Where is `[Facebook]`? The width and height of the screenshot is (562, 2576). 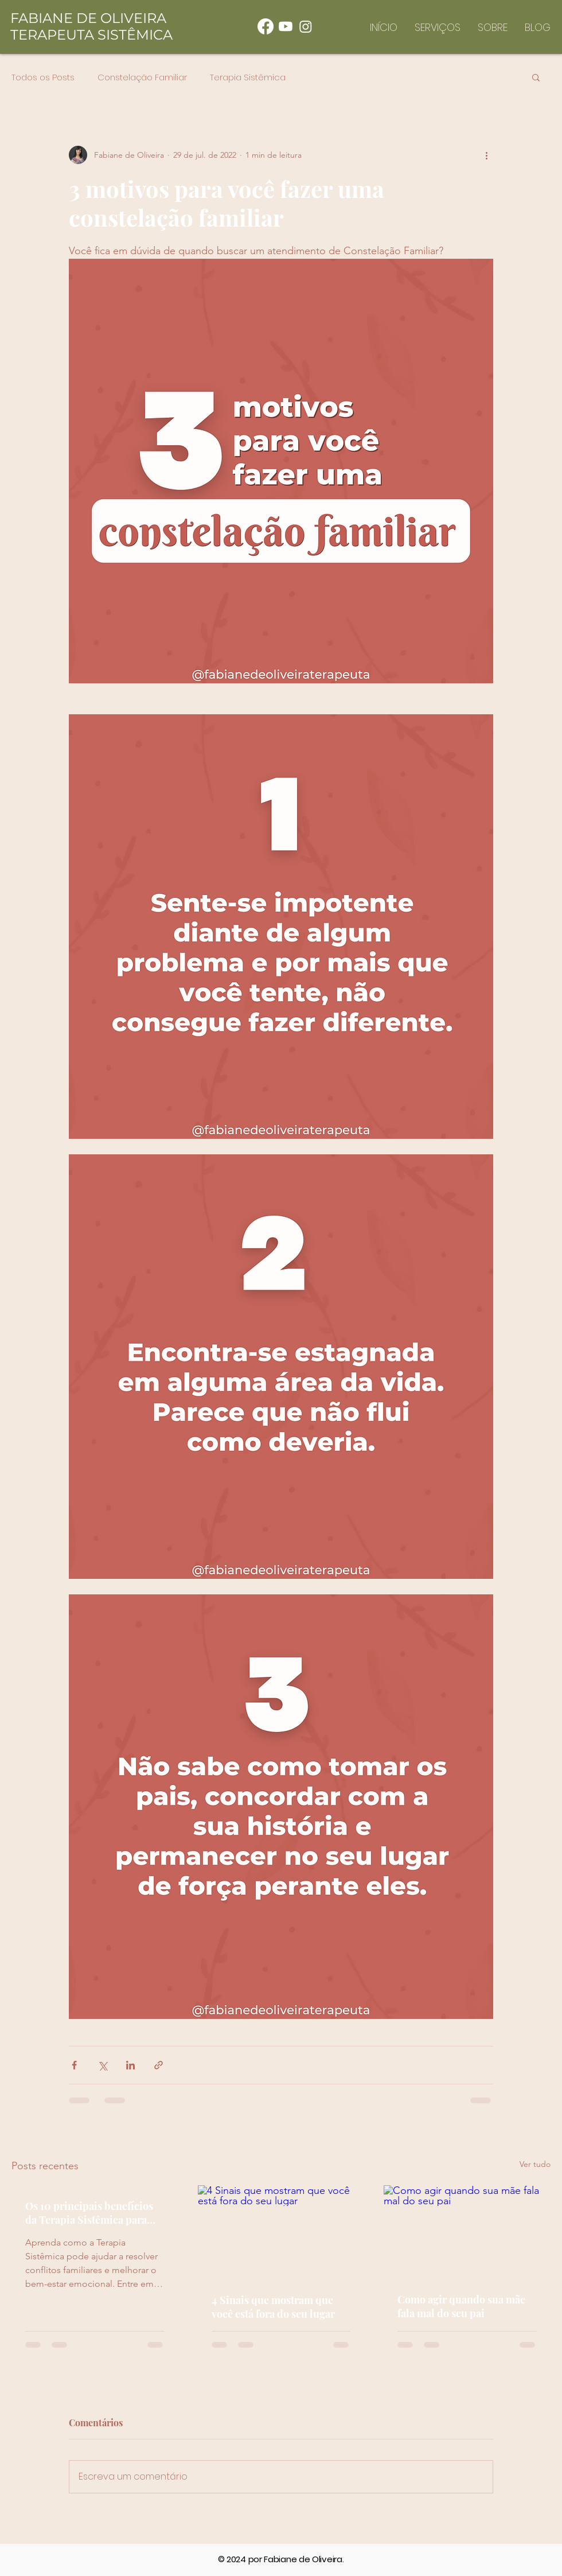
[Facebook] is located at coordinates (265, 26).